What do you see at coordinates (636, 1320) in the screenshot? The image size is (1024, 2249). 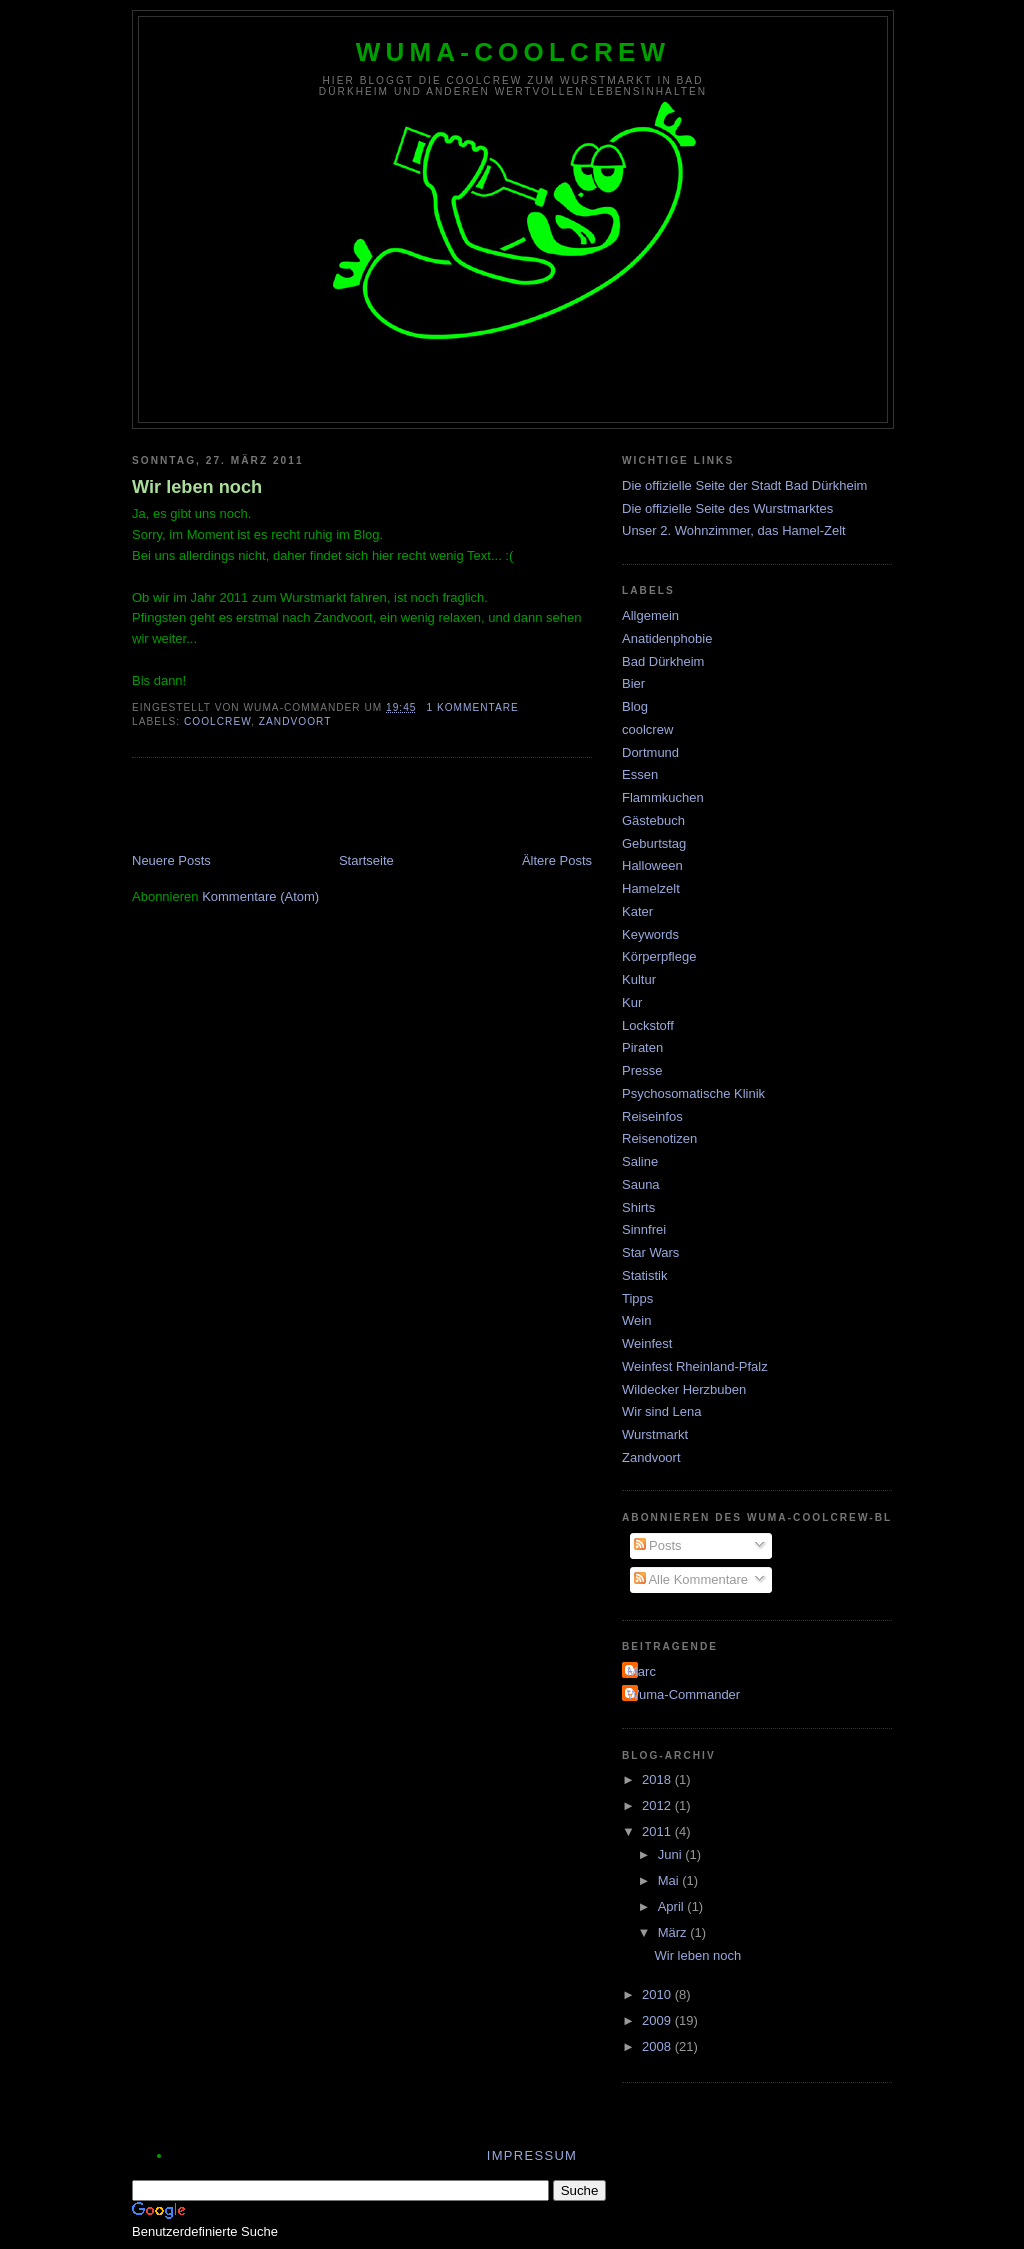 I see `Wein` at bounding box center [636, 1320].